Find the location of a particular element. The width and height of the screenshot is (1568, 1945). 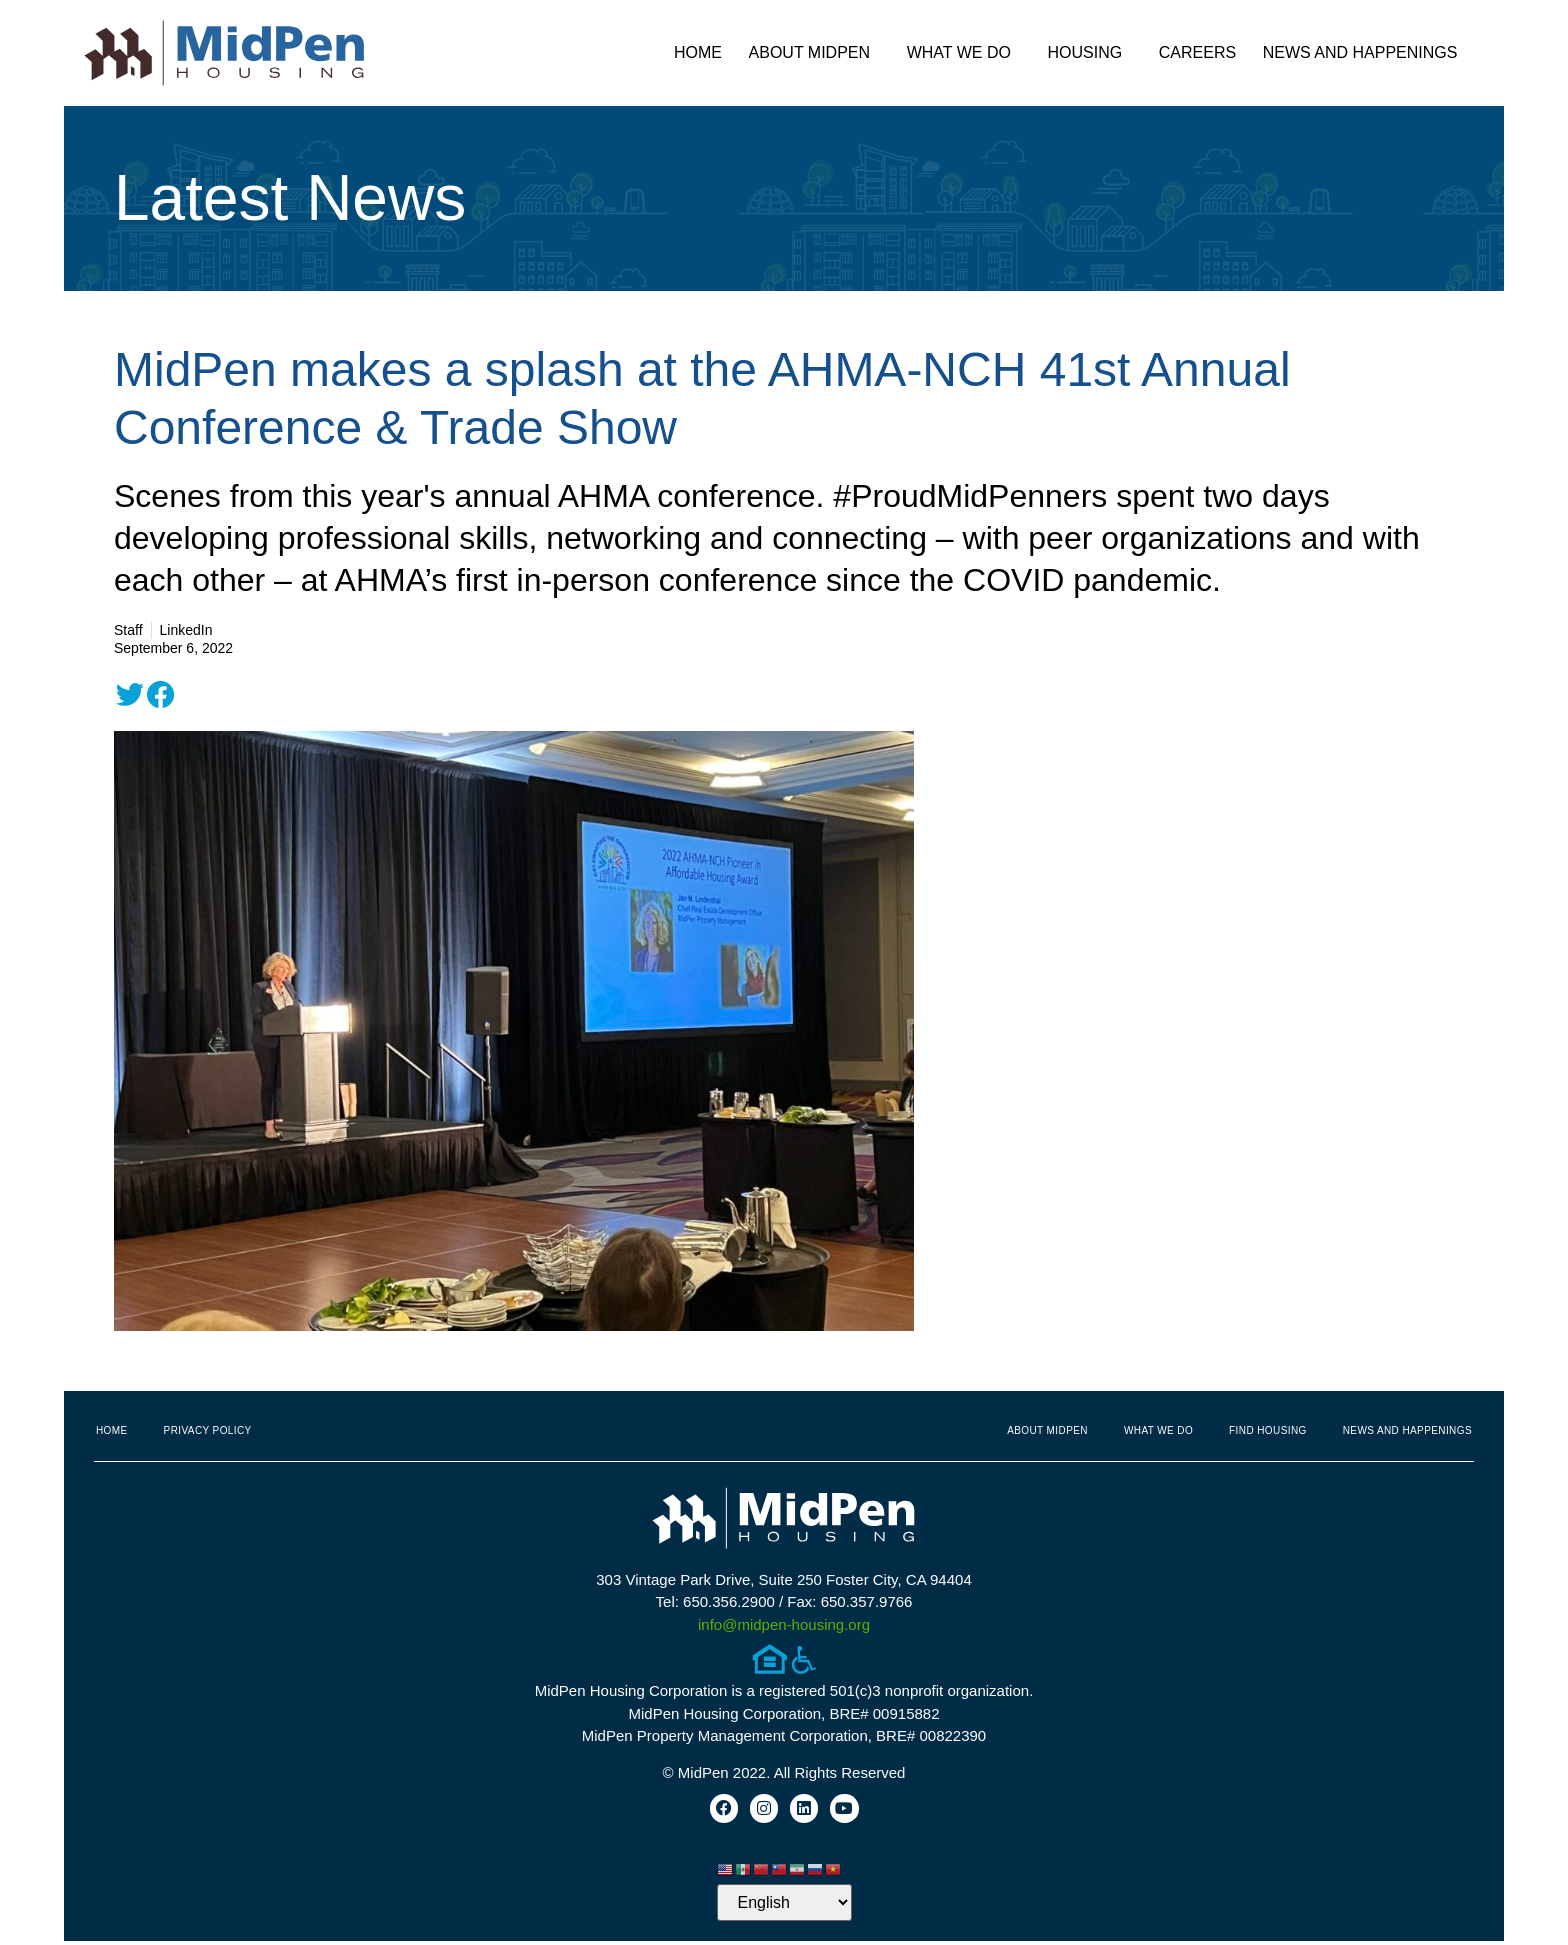

info@midpen-housing.org is located at coordinates (784, 1624).